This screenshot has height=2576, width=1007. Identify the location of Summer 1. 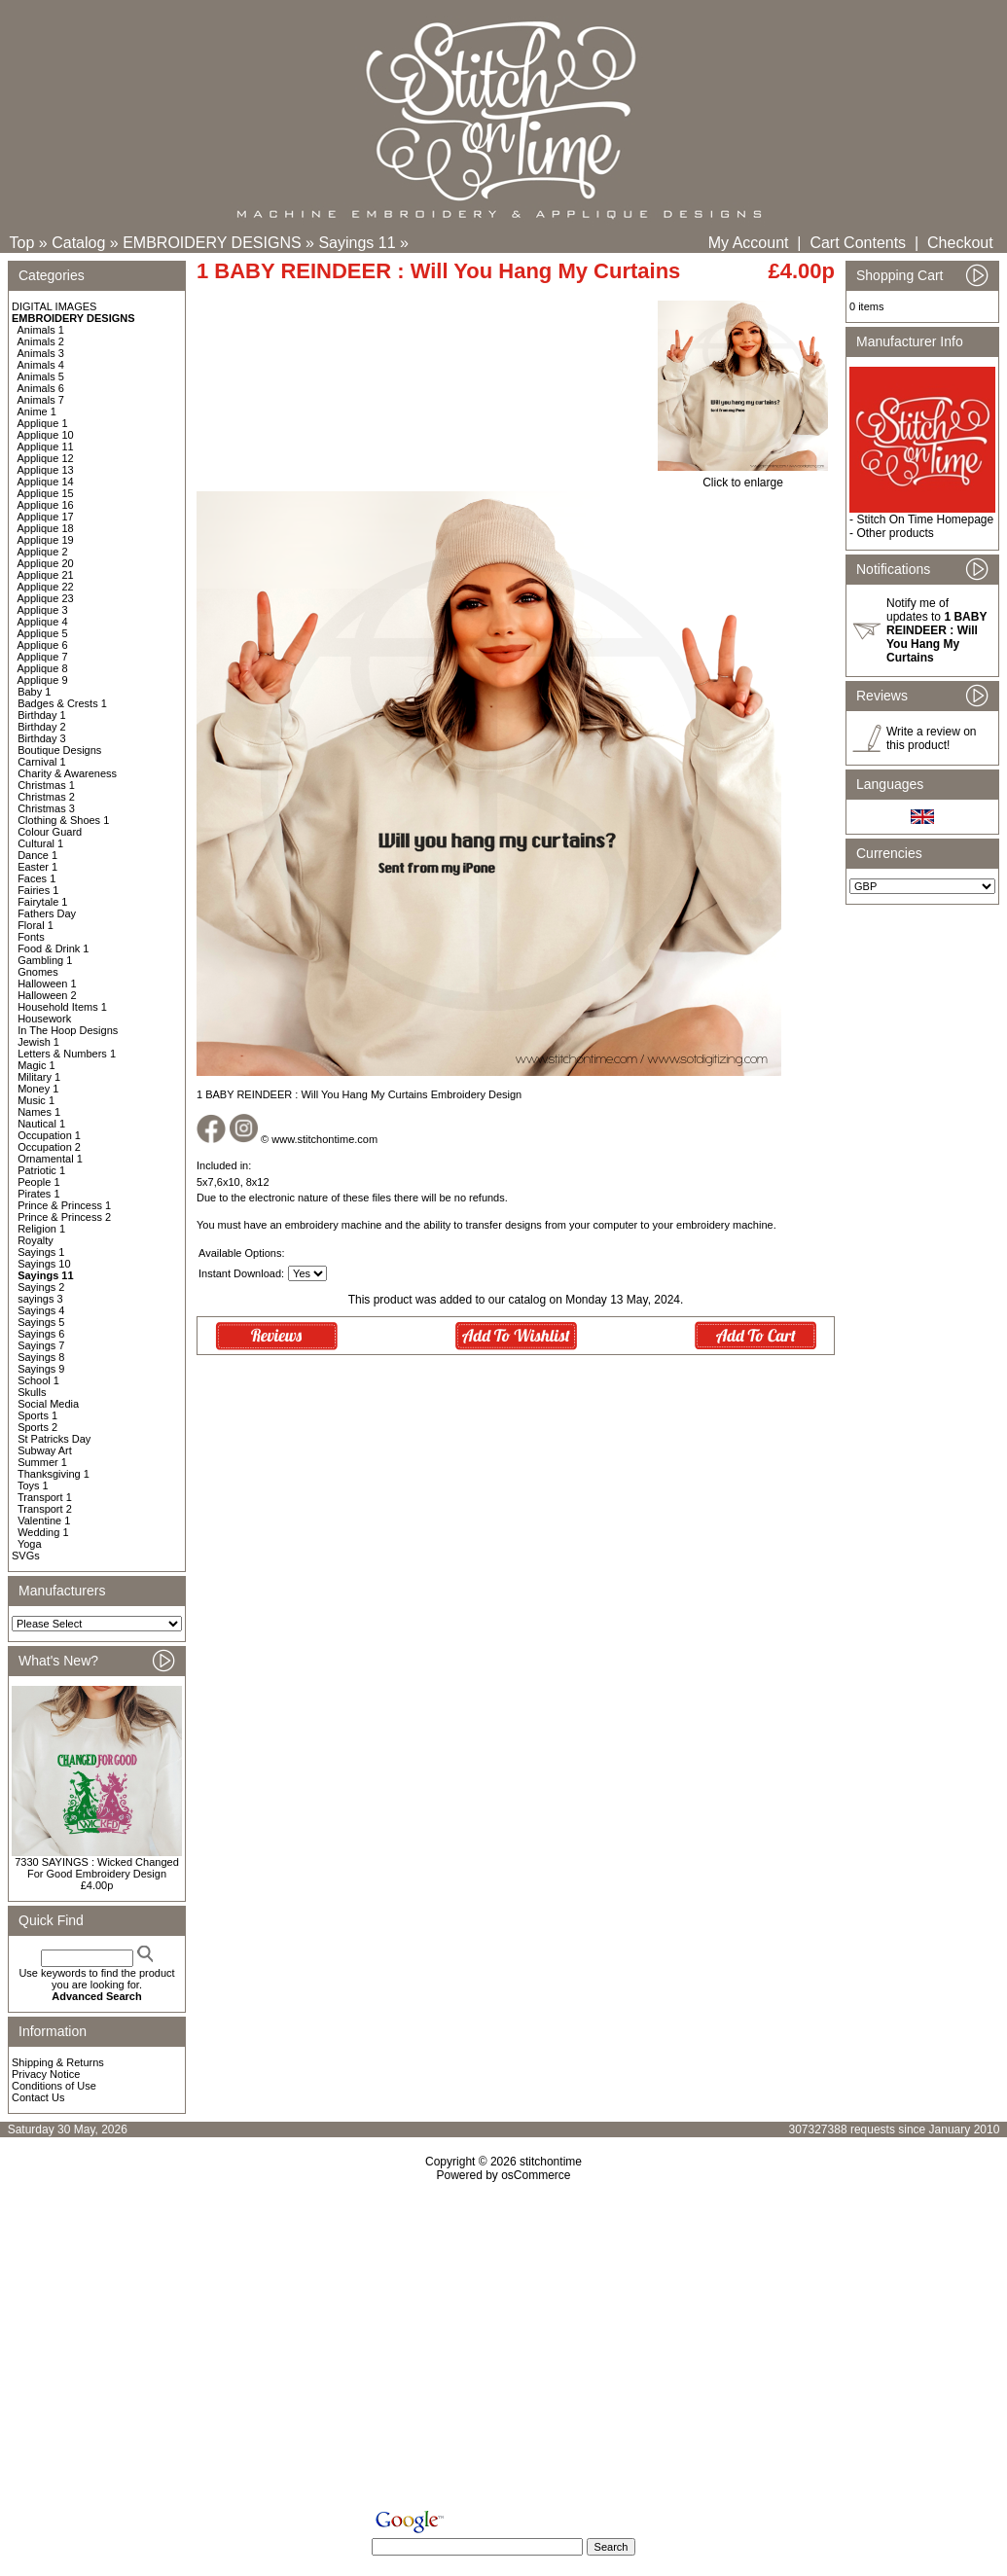
(42, 1462).